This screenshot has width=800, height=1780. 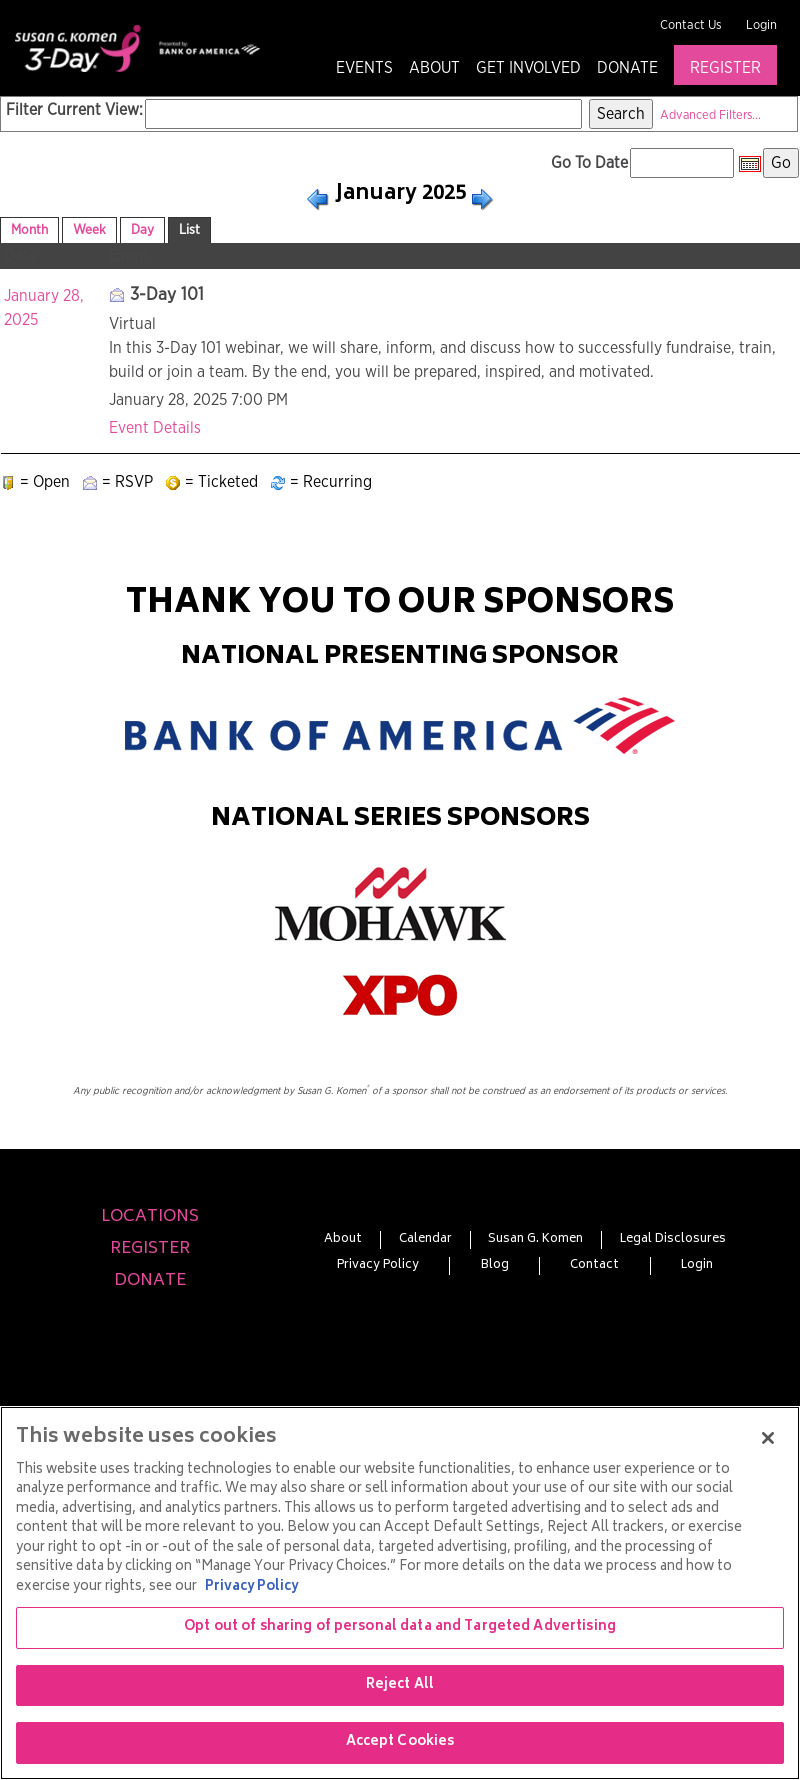 What do you see at coordinates (400, 1685) in the screenshot?
I see `Reject All` at bounding box center [400, 1685].